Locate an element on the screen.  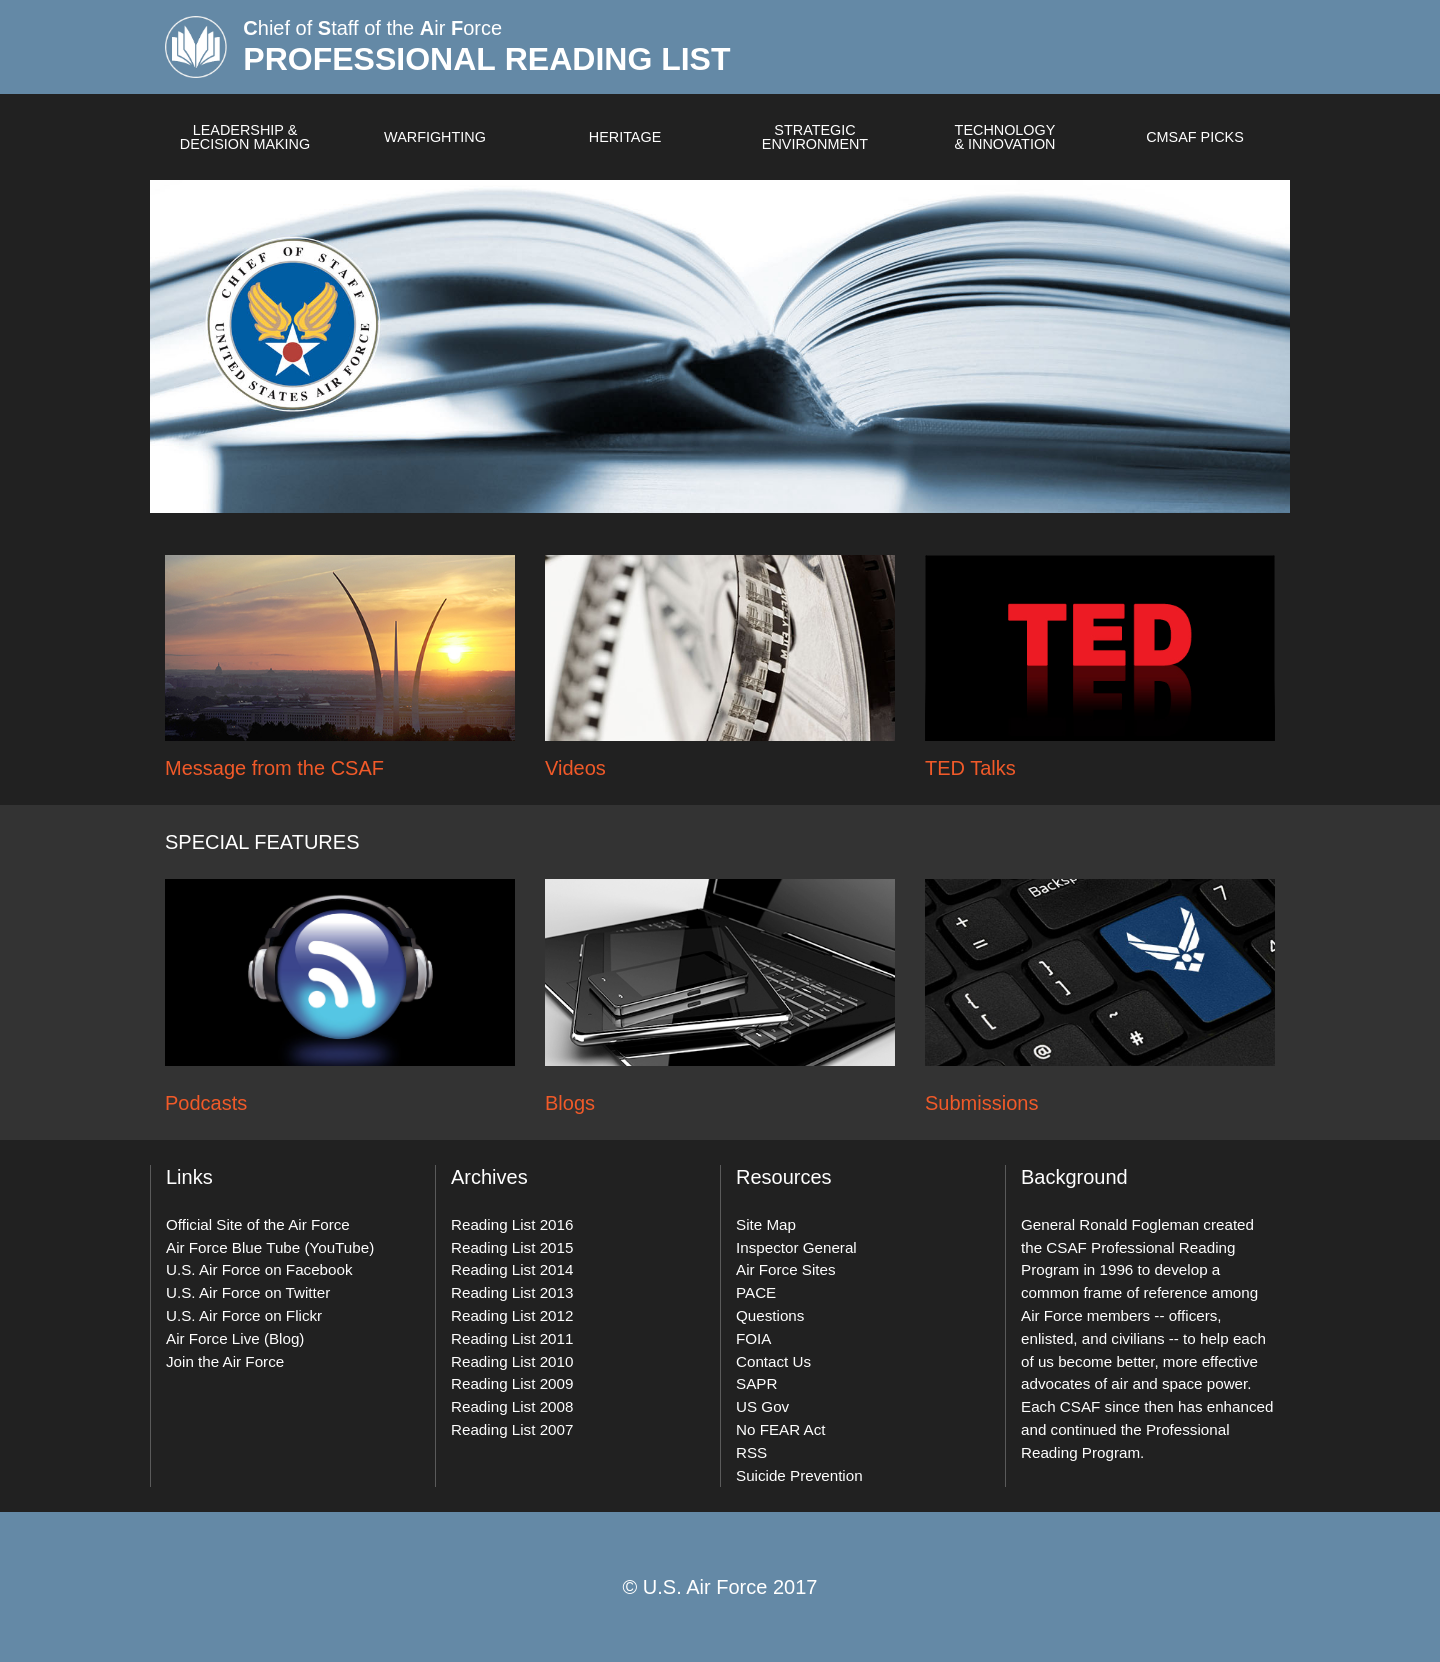
Leadership & Decision Making is located at coordinates (245, 137).